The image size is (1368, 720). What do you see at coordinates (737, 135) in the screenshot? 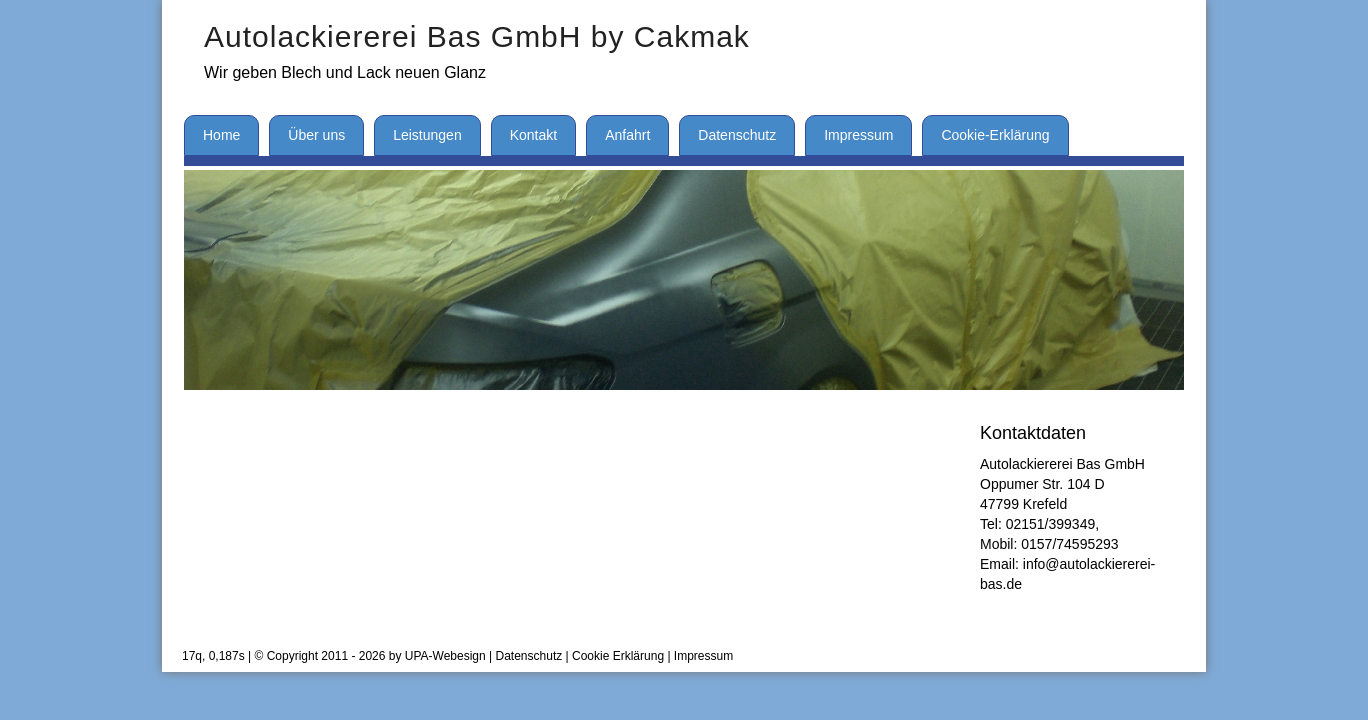
I see `Datenschutz` at bounding box center [737, 135].